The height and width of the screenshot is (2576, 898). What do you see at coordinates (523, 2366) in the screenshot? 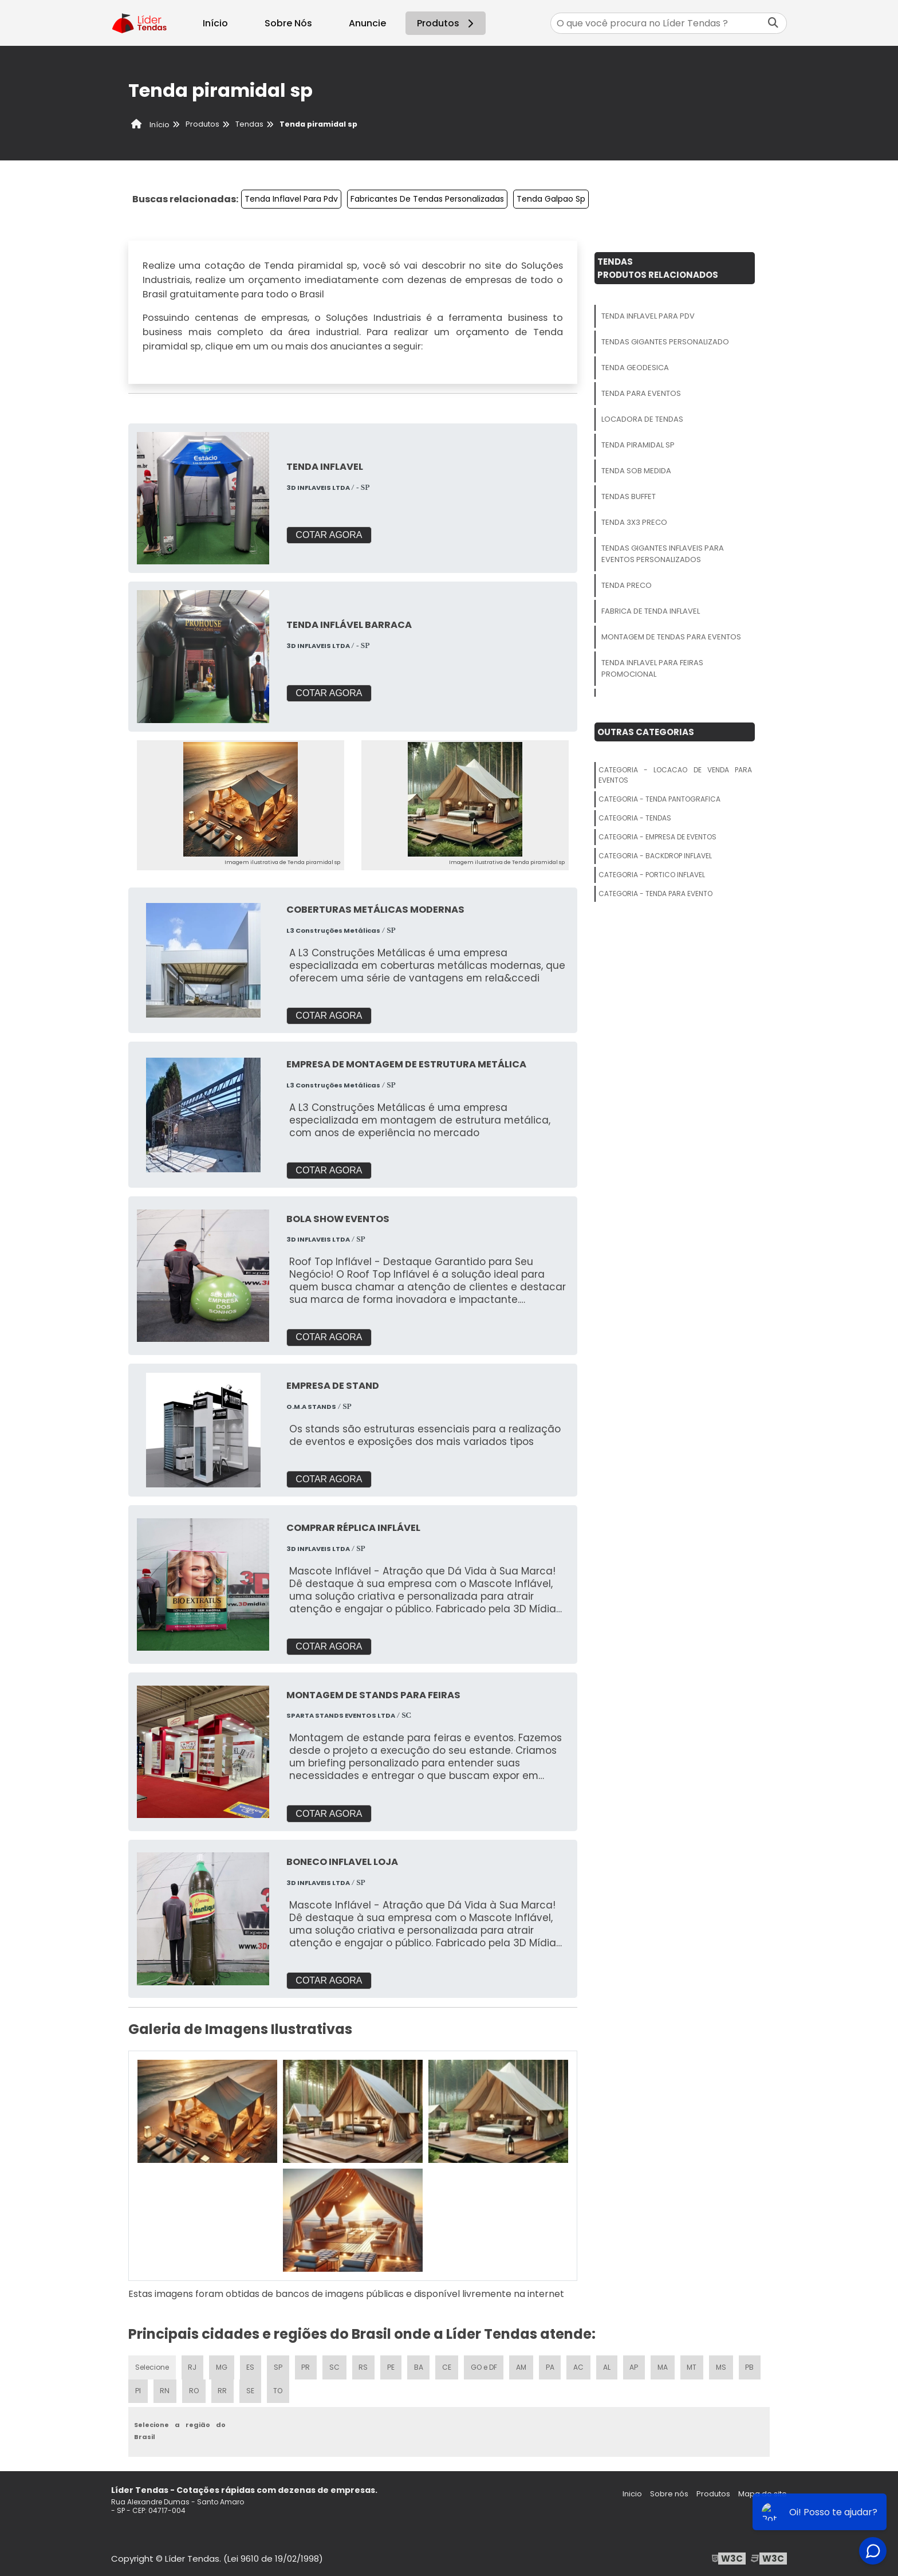
I see `AM` at bounding box center [523, 2366].